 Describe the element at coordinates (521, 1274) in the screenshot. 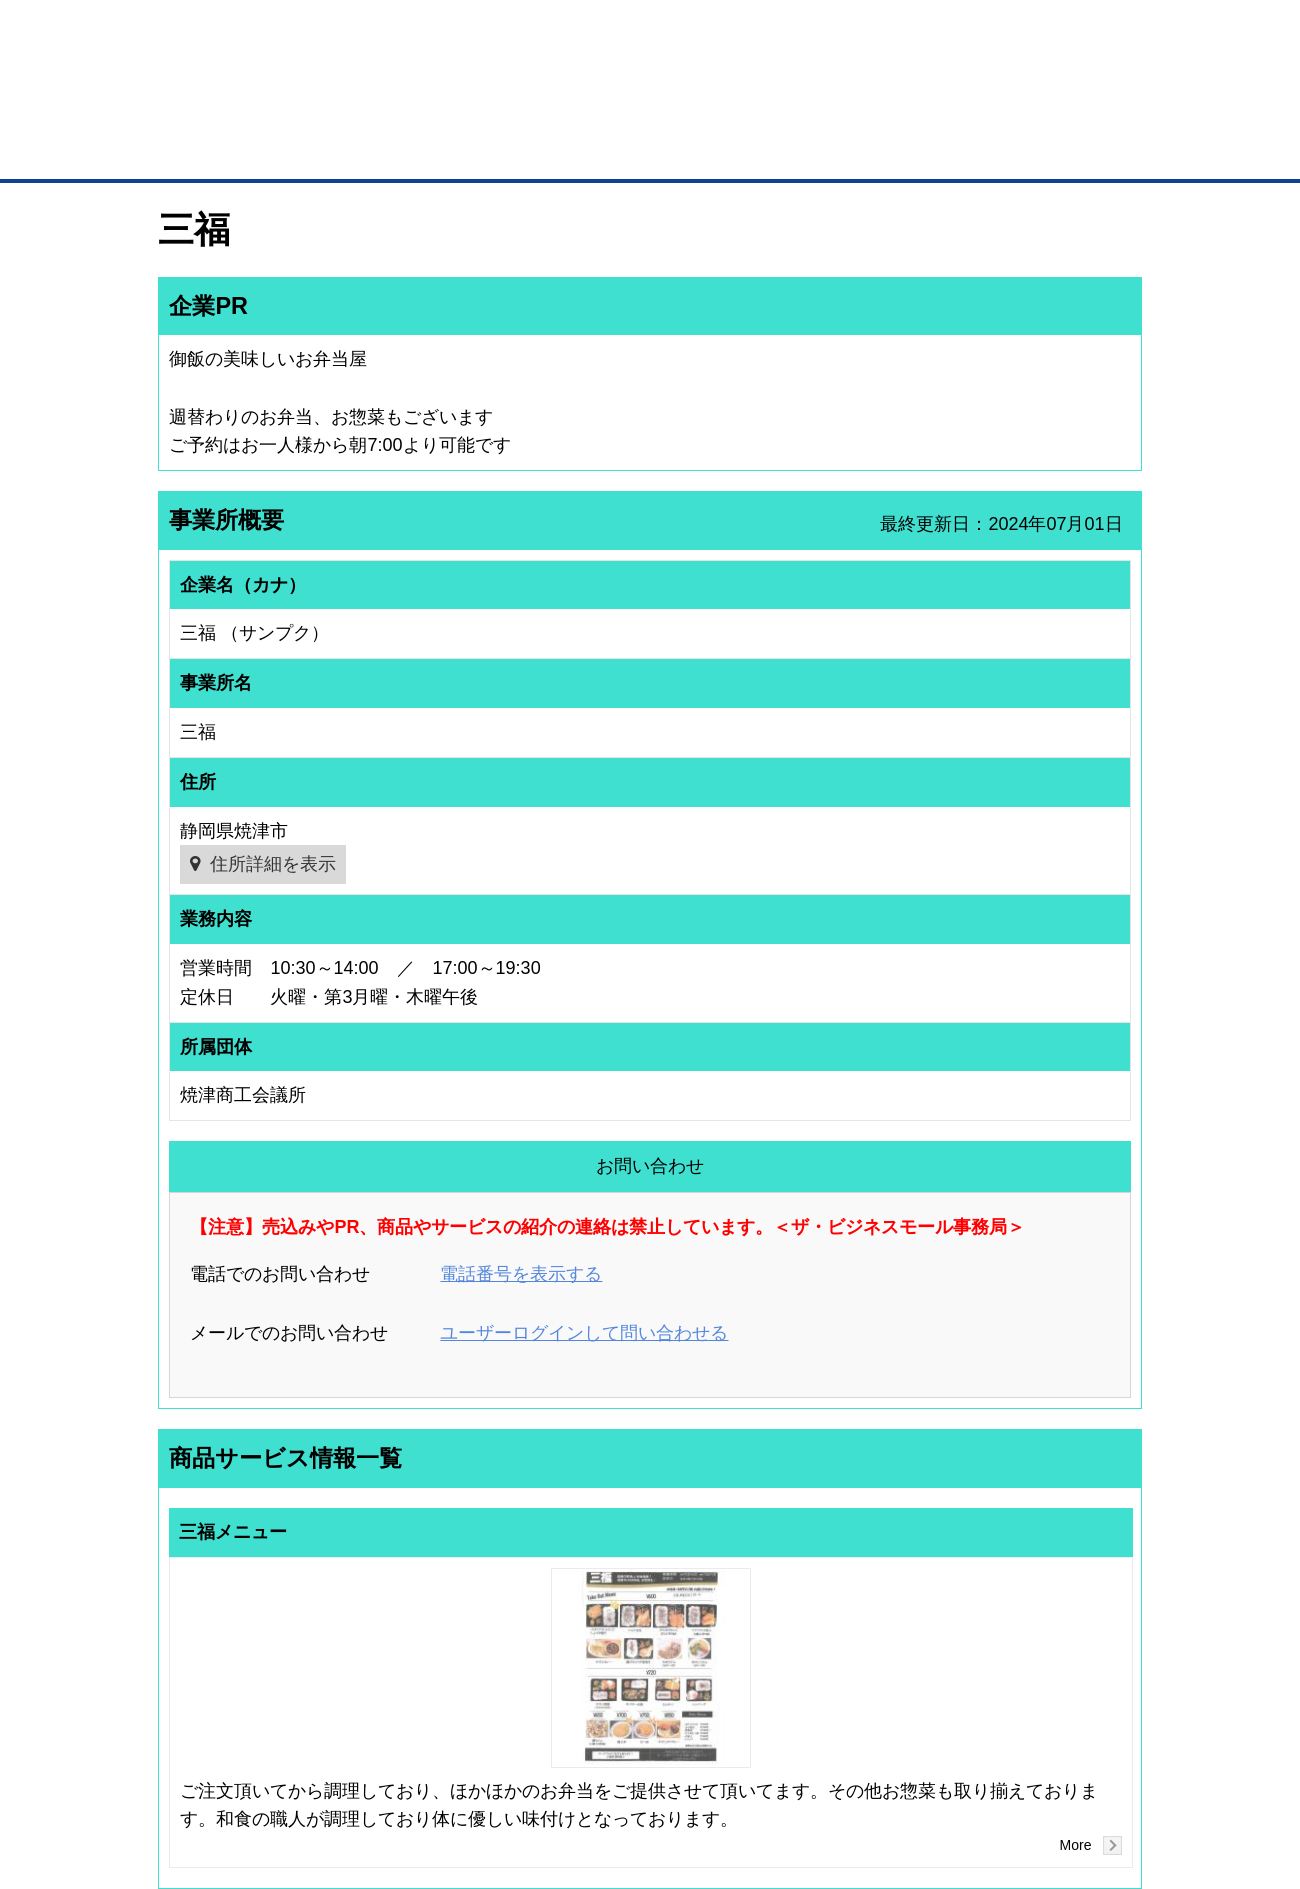

I see `電話番号を表示する` at that location.